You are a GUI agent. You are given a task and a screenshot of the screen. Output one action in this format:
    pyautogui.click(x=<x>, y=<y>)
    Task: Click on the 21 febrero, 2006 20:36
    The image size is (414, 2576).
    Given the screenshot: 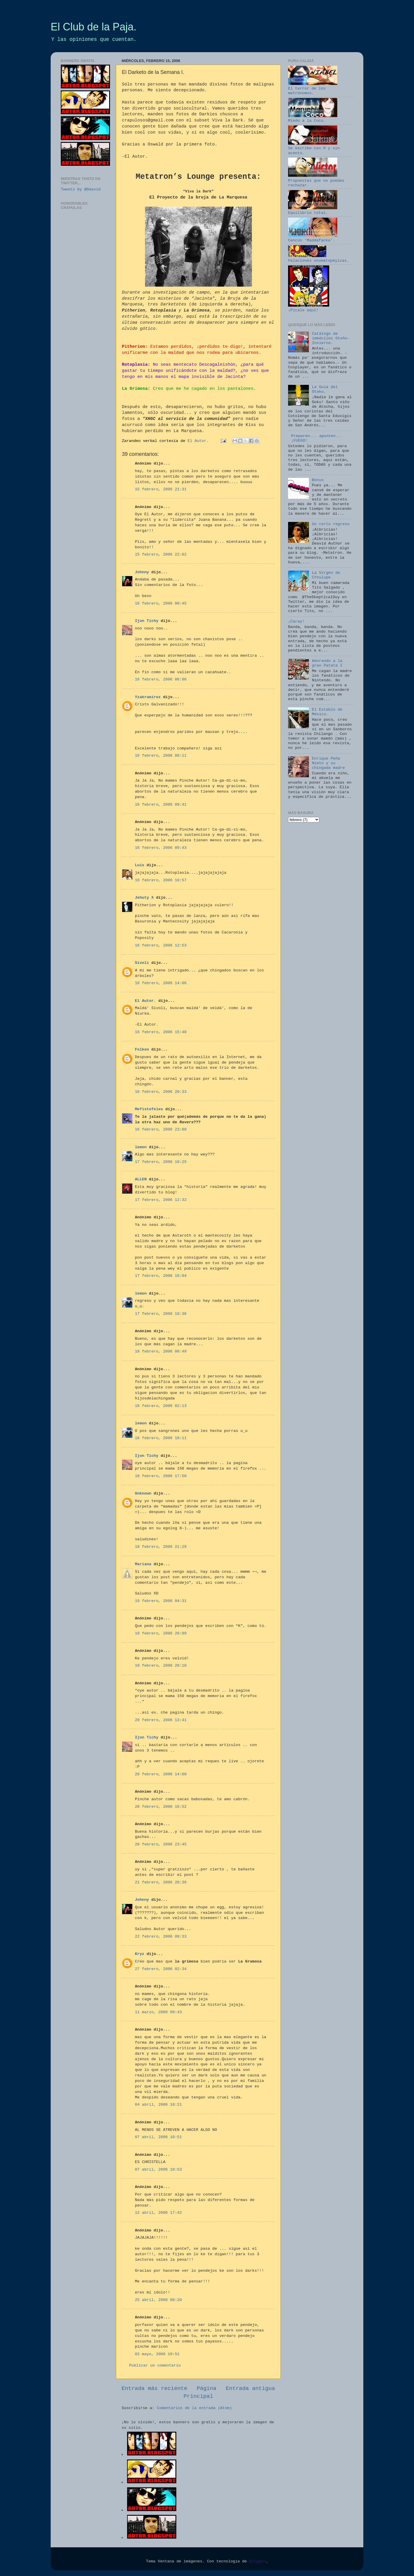 What is the action you would take?
    pyautogui.click(x=160, y=1882)
    